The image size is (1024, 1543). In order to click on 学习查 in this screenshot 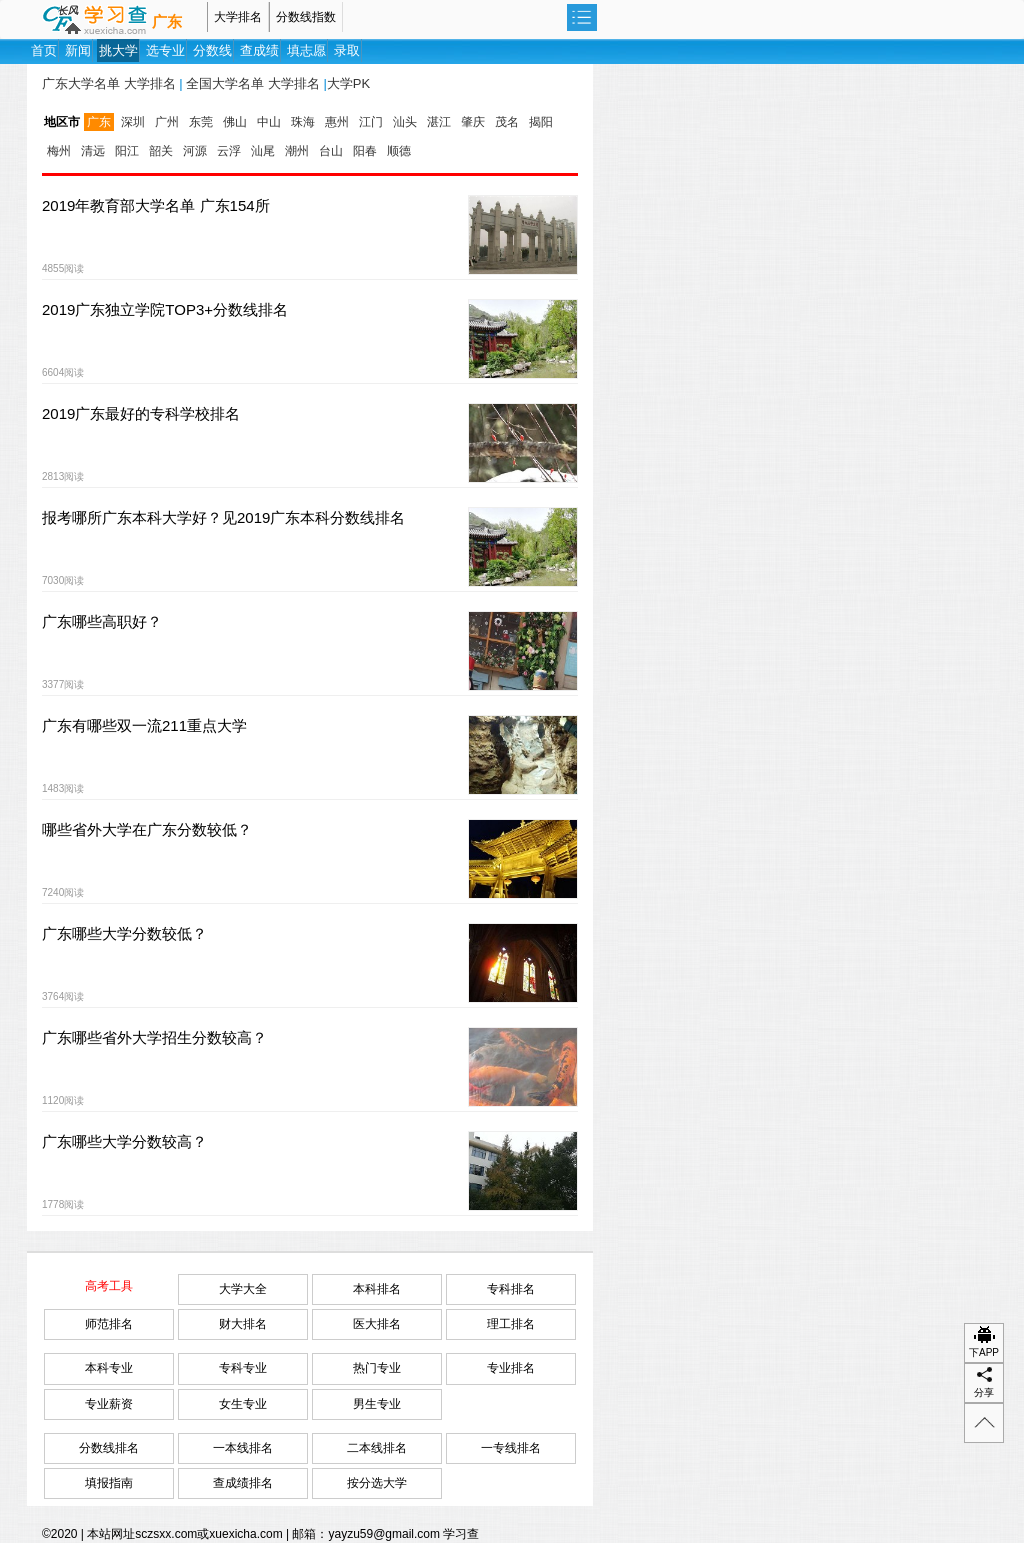, I will do `click(461, 1534)`.